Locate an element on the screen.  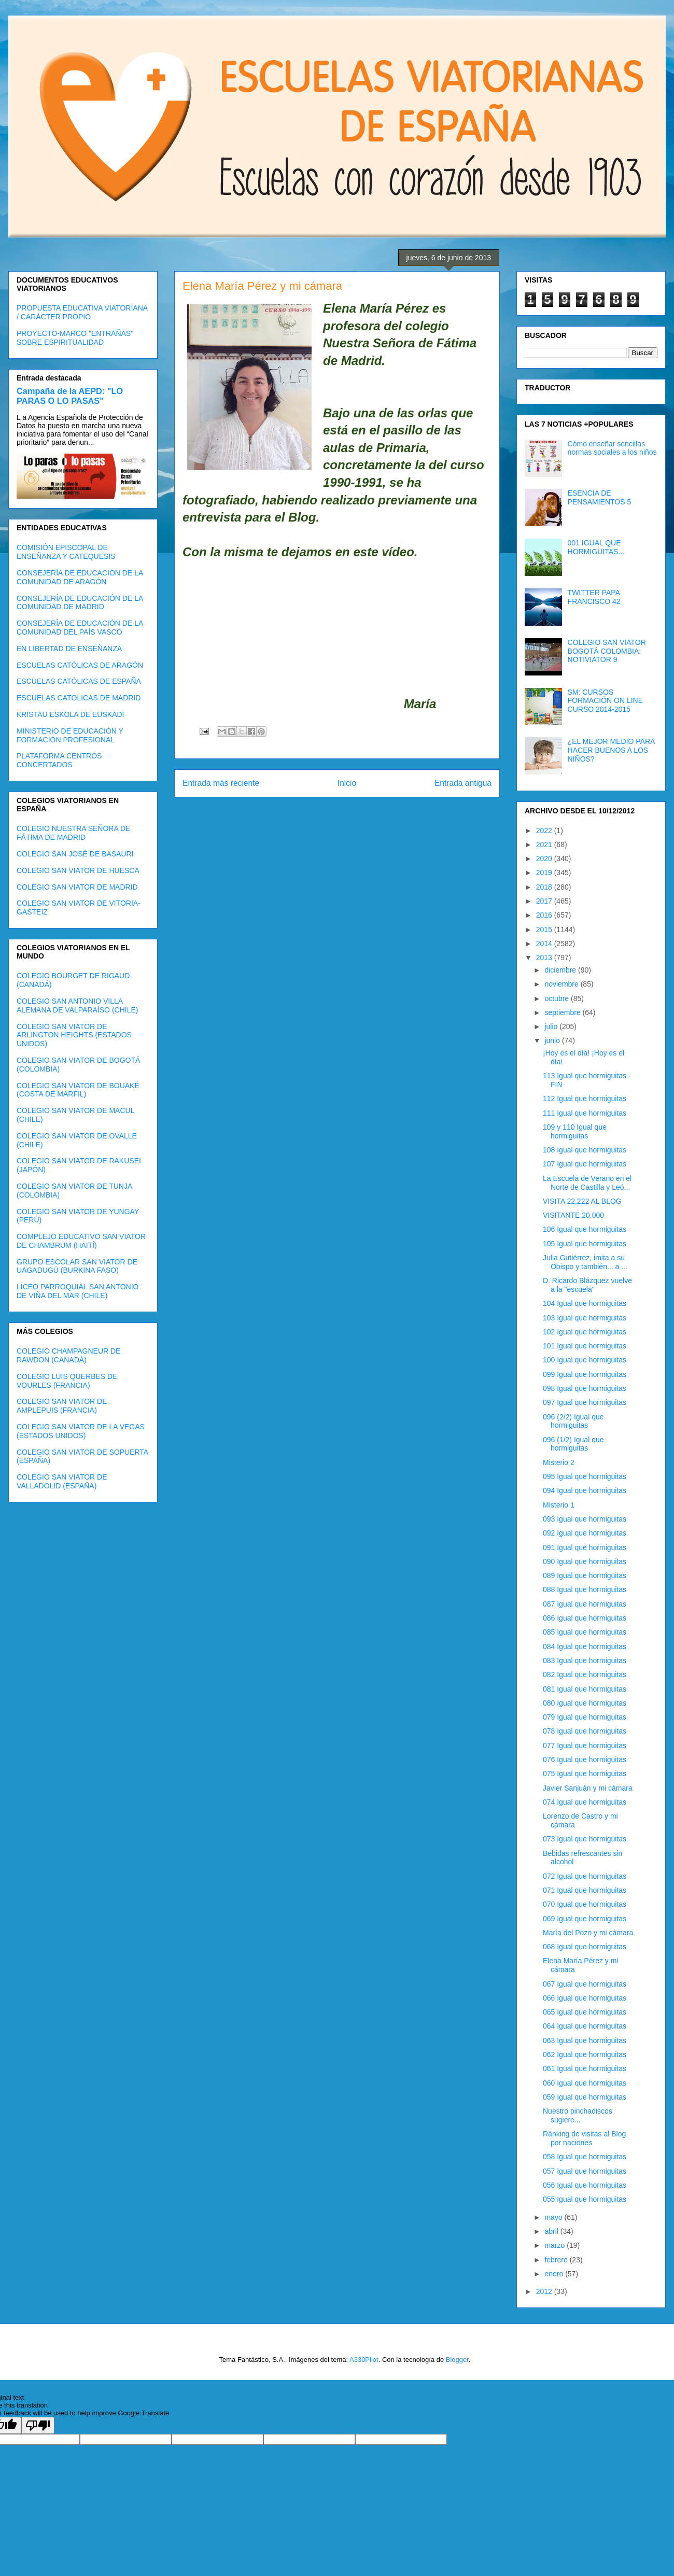
mayo is located at coordinates (554, 2217).